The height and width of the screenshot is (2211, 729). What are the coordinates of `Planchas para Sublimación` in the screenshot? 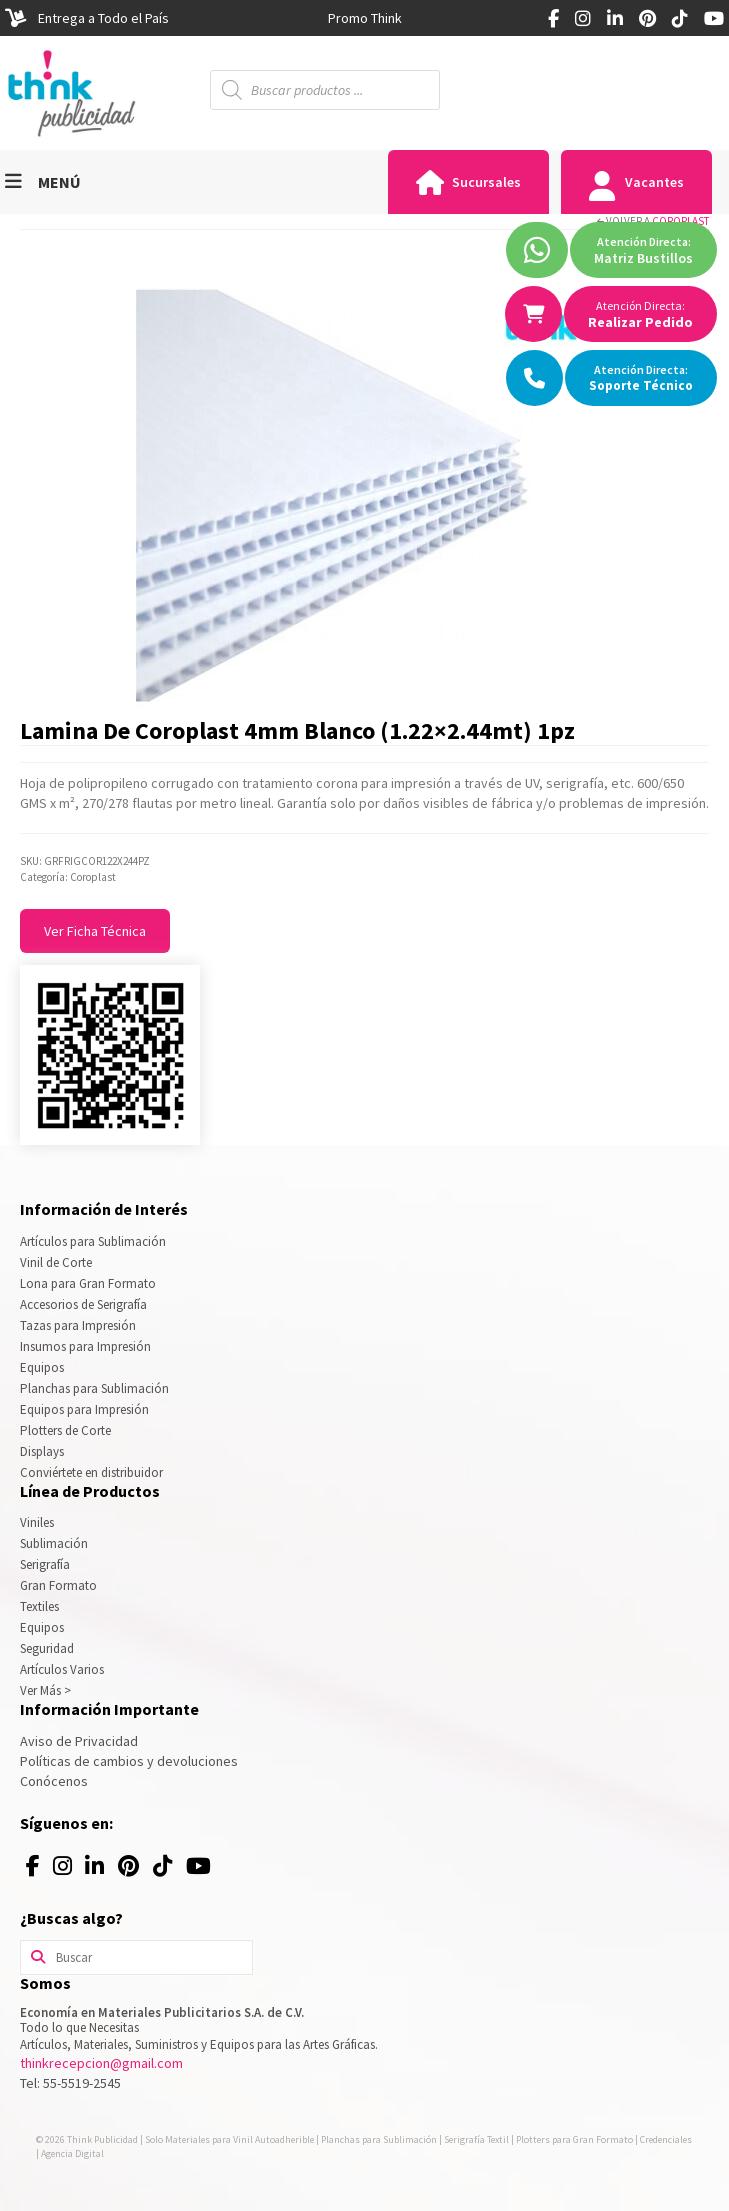 It's located at (94, 1388).